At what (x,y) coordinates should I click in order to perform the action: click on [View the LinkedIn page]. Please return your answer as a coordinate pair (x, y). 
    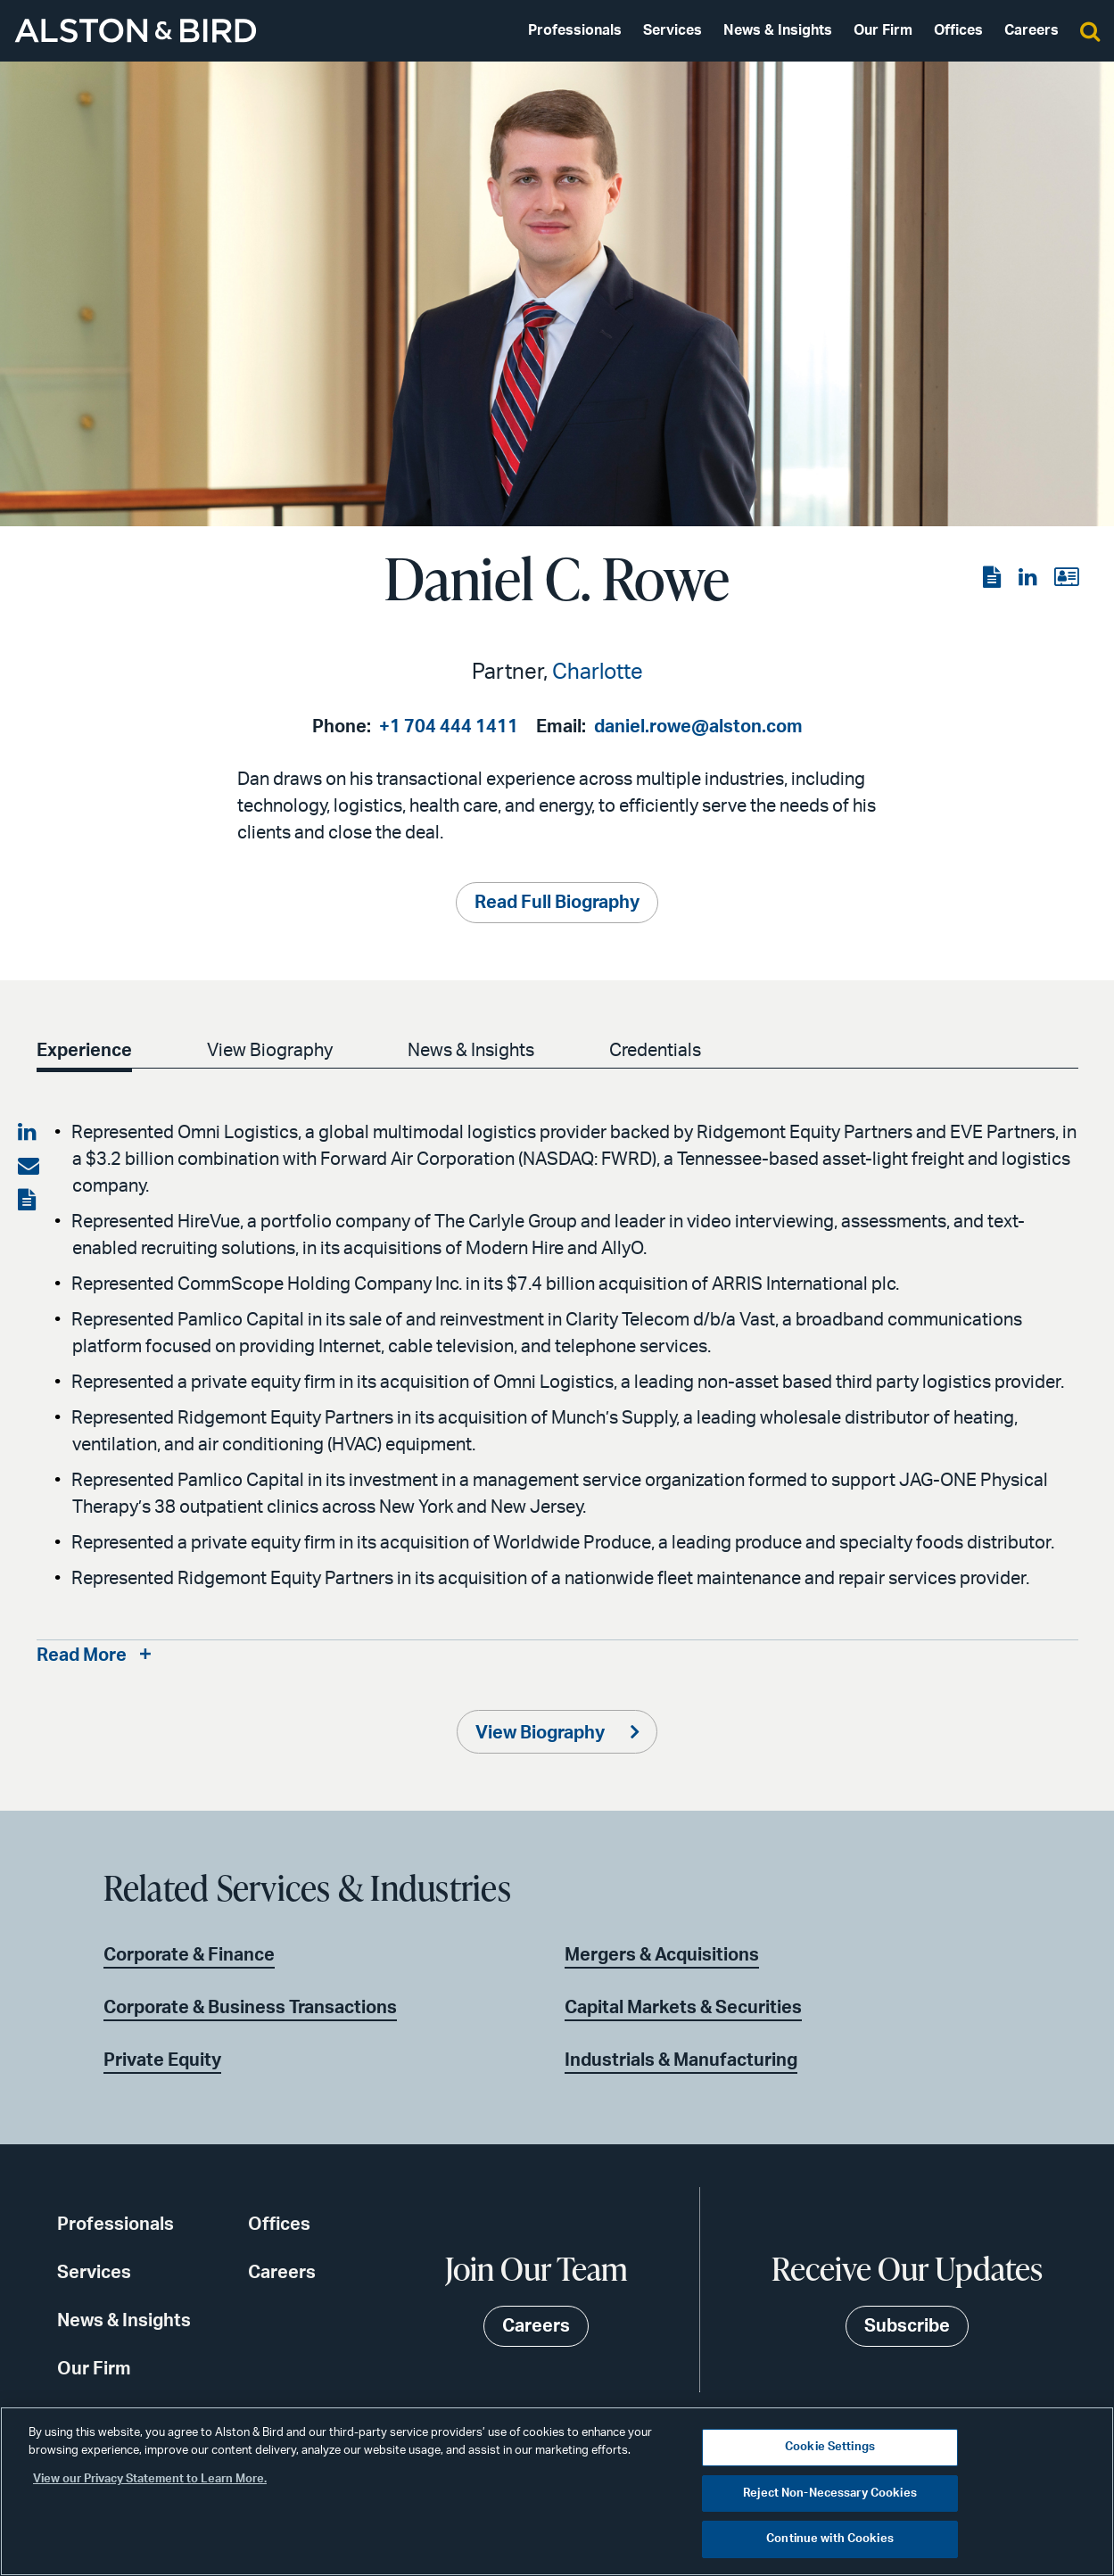
    Looking at the image, I should click on (1029, 578).